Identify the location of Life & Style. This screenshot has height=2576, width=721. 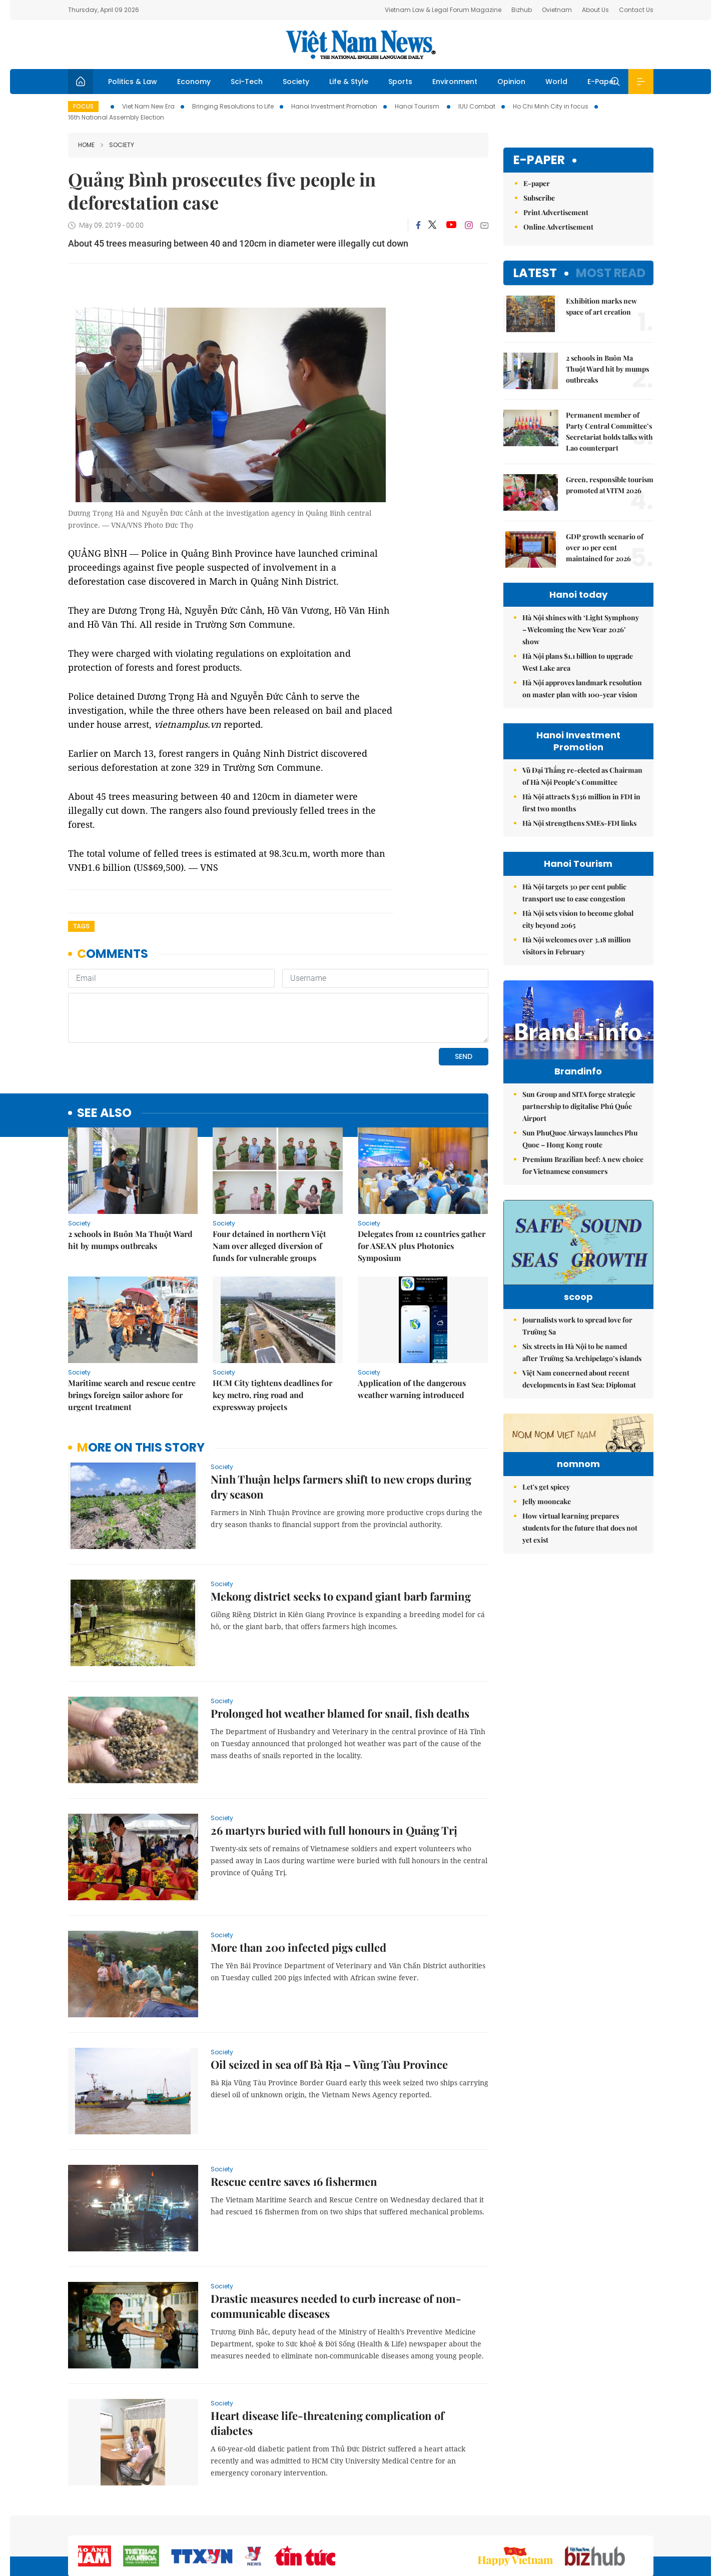
(348, 82).